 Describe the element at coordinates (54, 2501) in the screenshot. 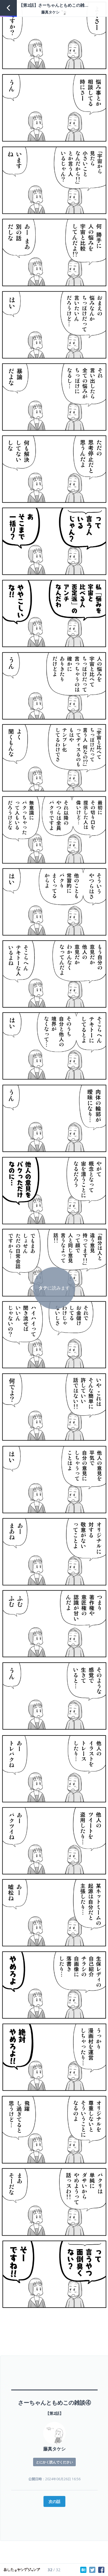

I see `次の話` at that location.